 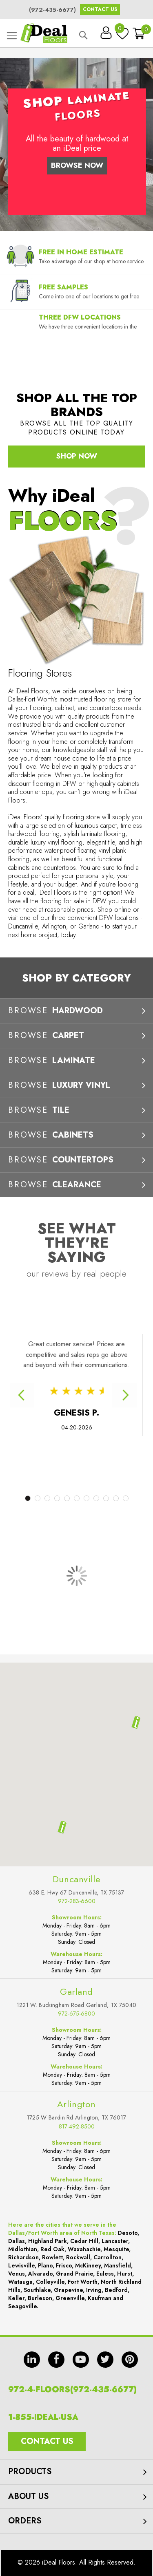 What do you see at coordinates (76, 456) in the screenshot?
I see `Shop Now` at bounding box center [76, 456].